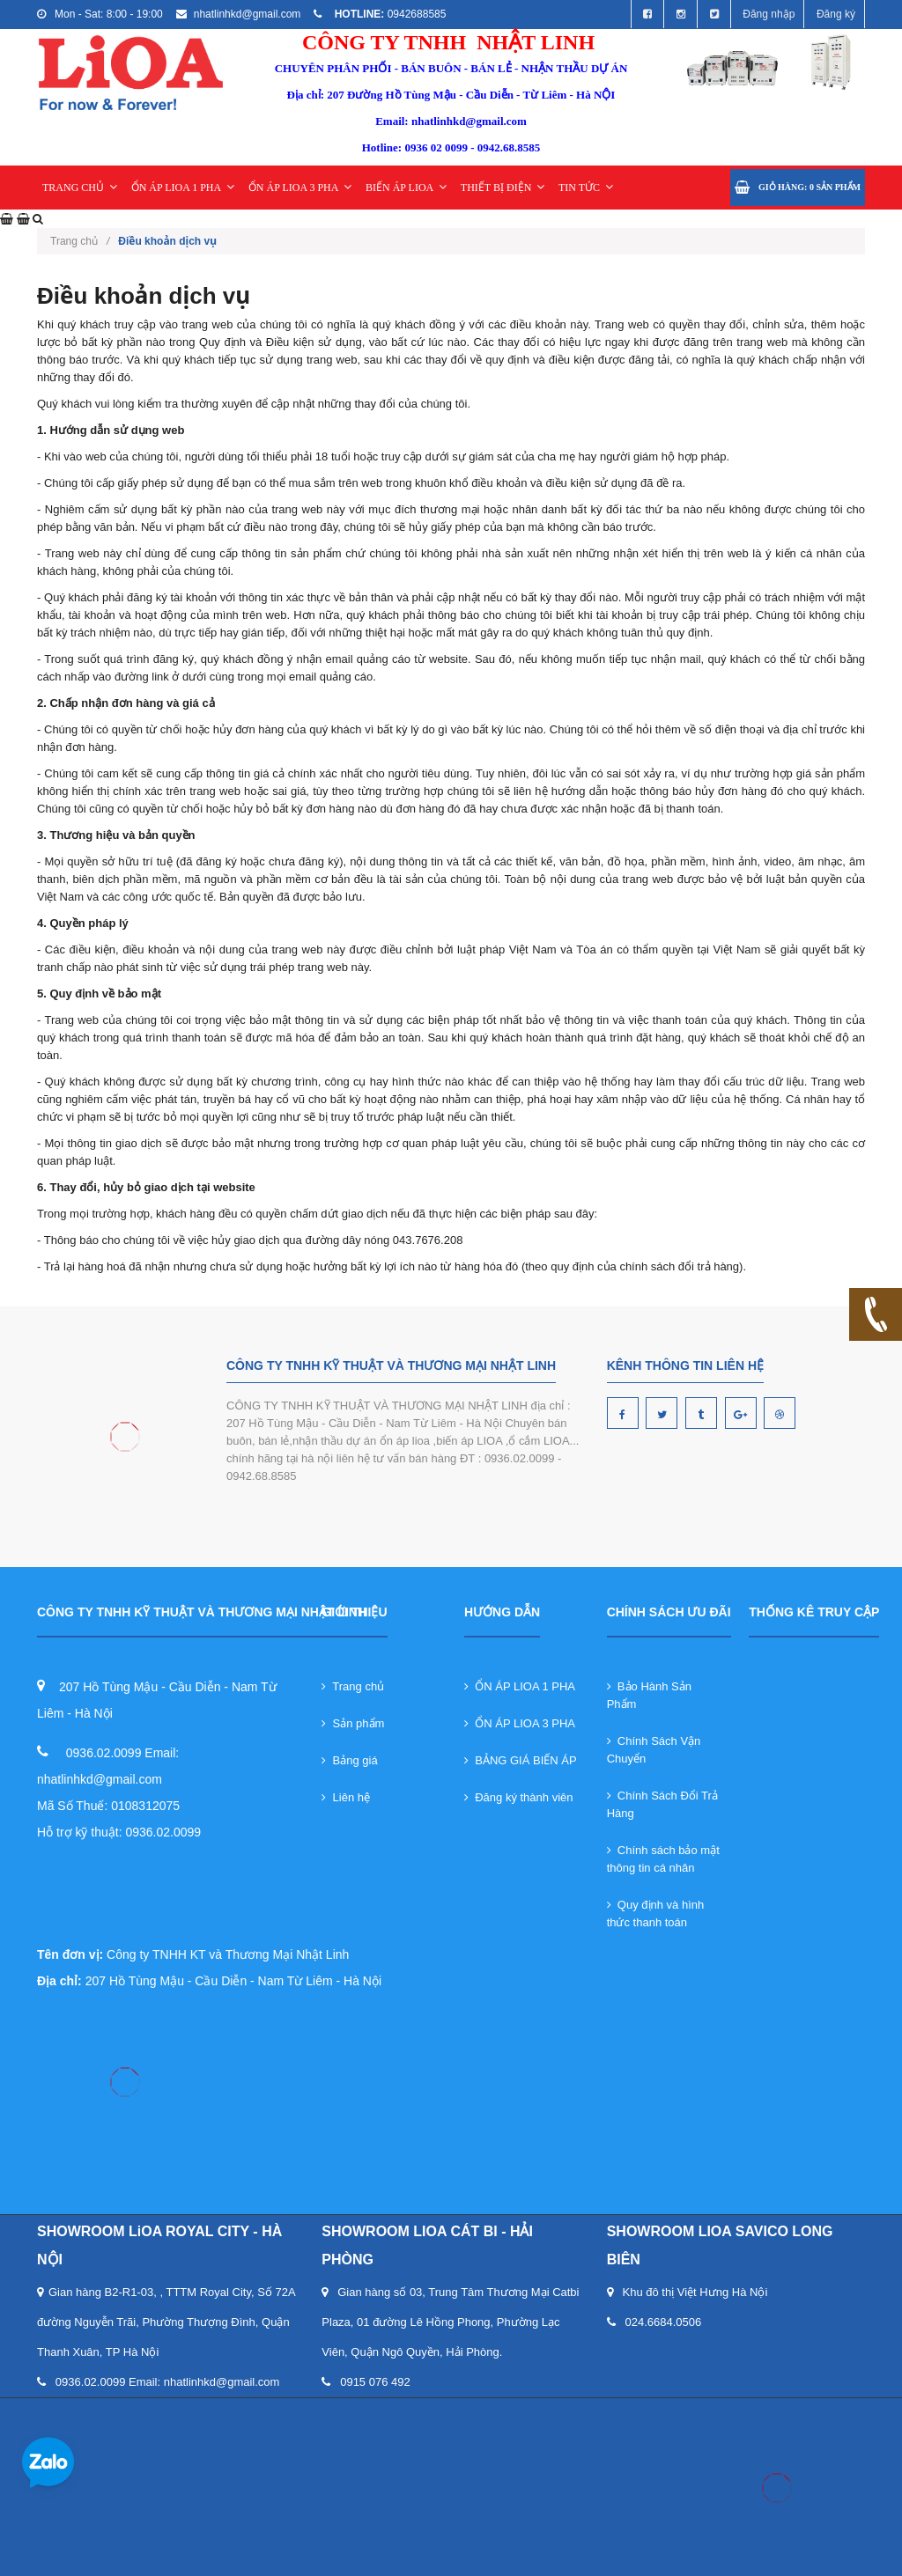 This screenshot has width=902, height=2576. What do you see at coordinates (353, 1686) in the screenshot?
I see `Trang chủ` at bounding box center [353, 1686].